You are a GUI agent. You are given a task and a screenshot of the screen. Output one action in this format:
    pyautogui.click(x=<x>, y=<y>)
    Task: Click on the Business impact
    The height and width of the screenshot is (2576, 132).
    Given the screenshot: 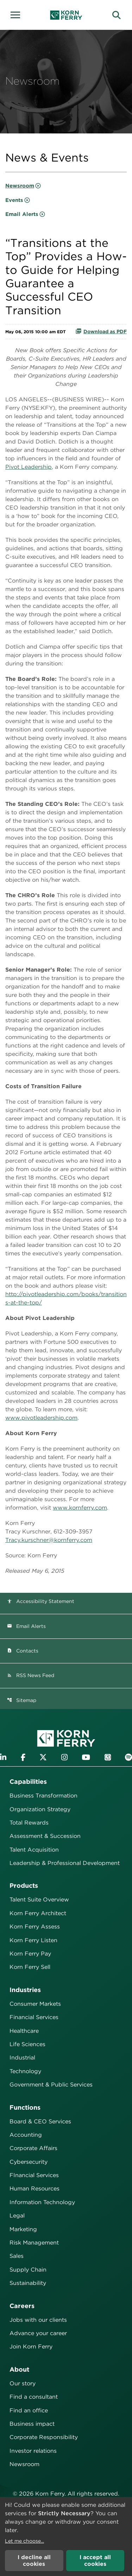 What is the action you would take?
    pyautogui.click(x=32, y=2423)
    